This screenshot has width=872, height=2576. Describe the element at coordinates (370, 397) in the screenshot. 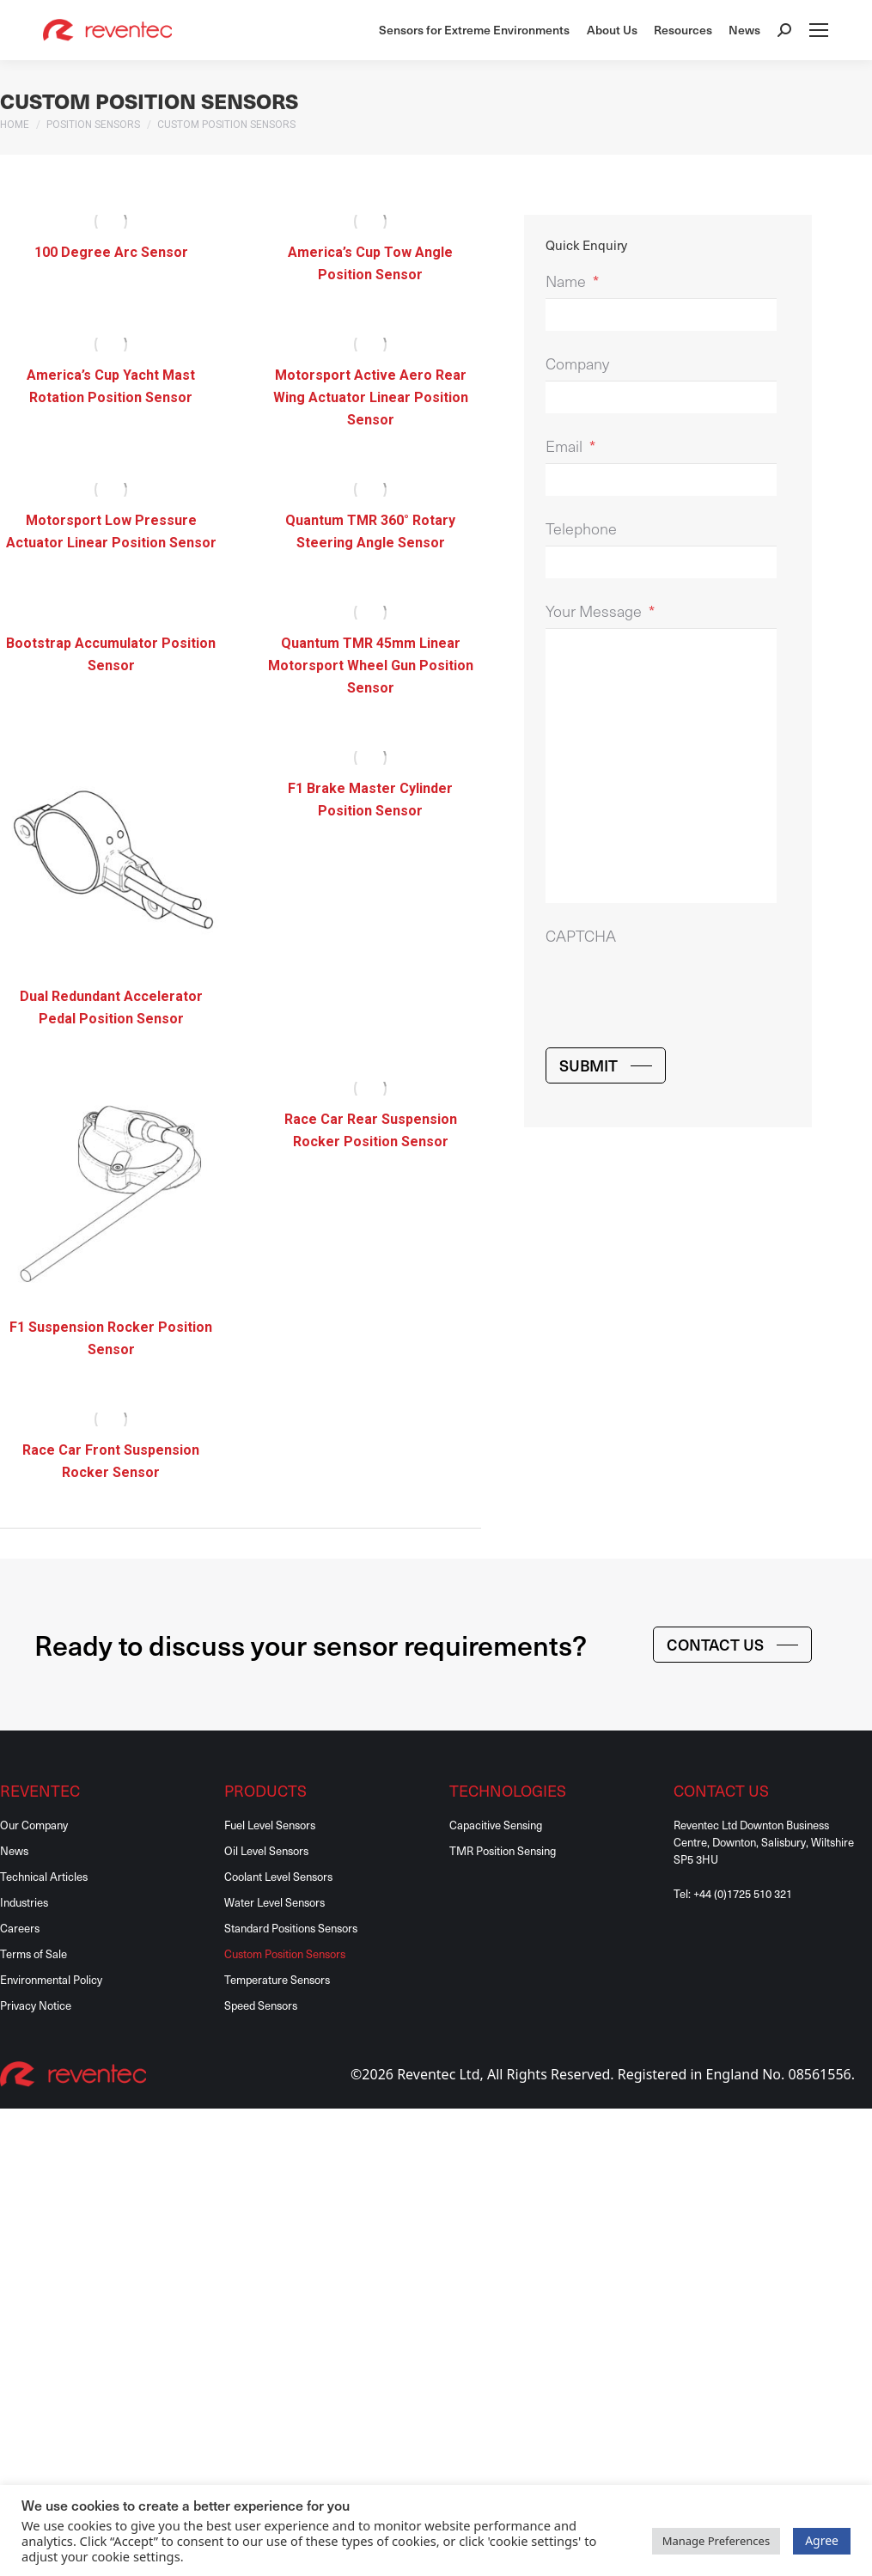

I see `Motorsport Active Aero Rear Wing Actuator Linear Position Sensor` at that location.